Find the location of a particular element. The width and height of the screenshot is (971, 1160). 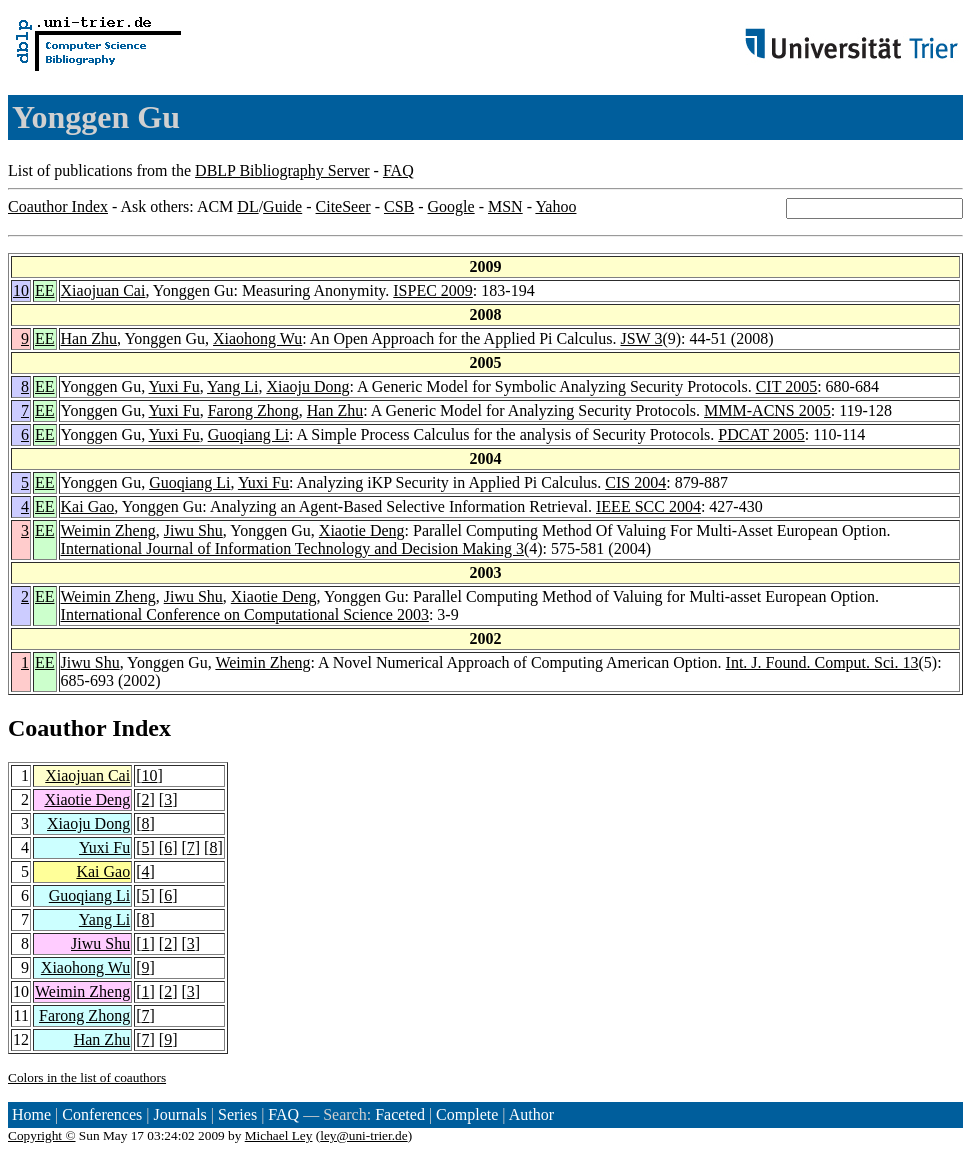

Xiaotie Deng is located at coordinates (362, 530).